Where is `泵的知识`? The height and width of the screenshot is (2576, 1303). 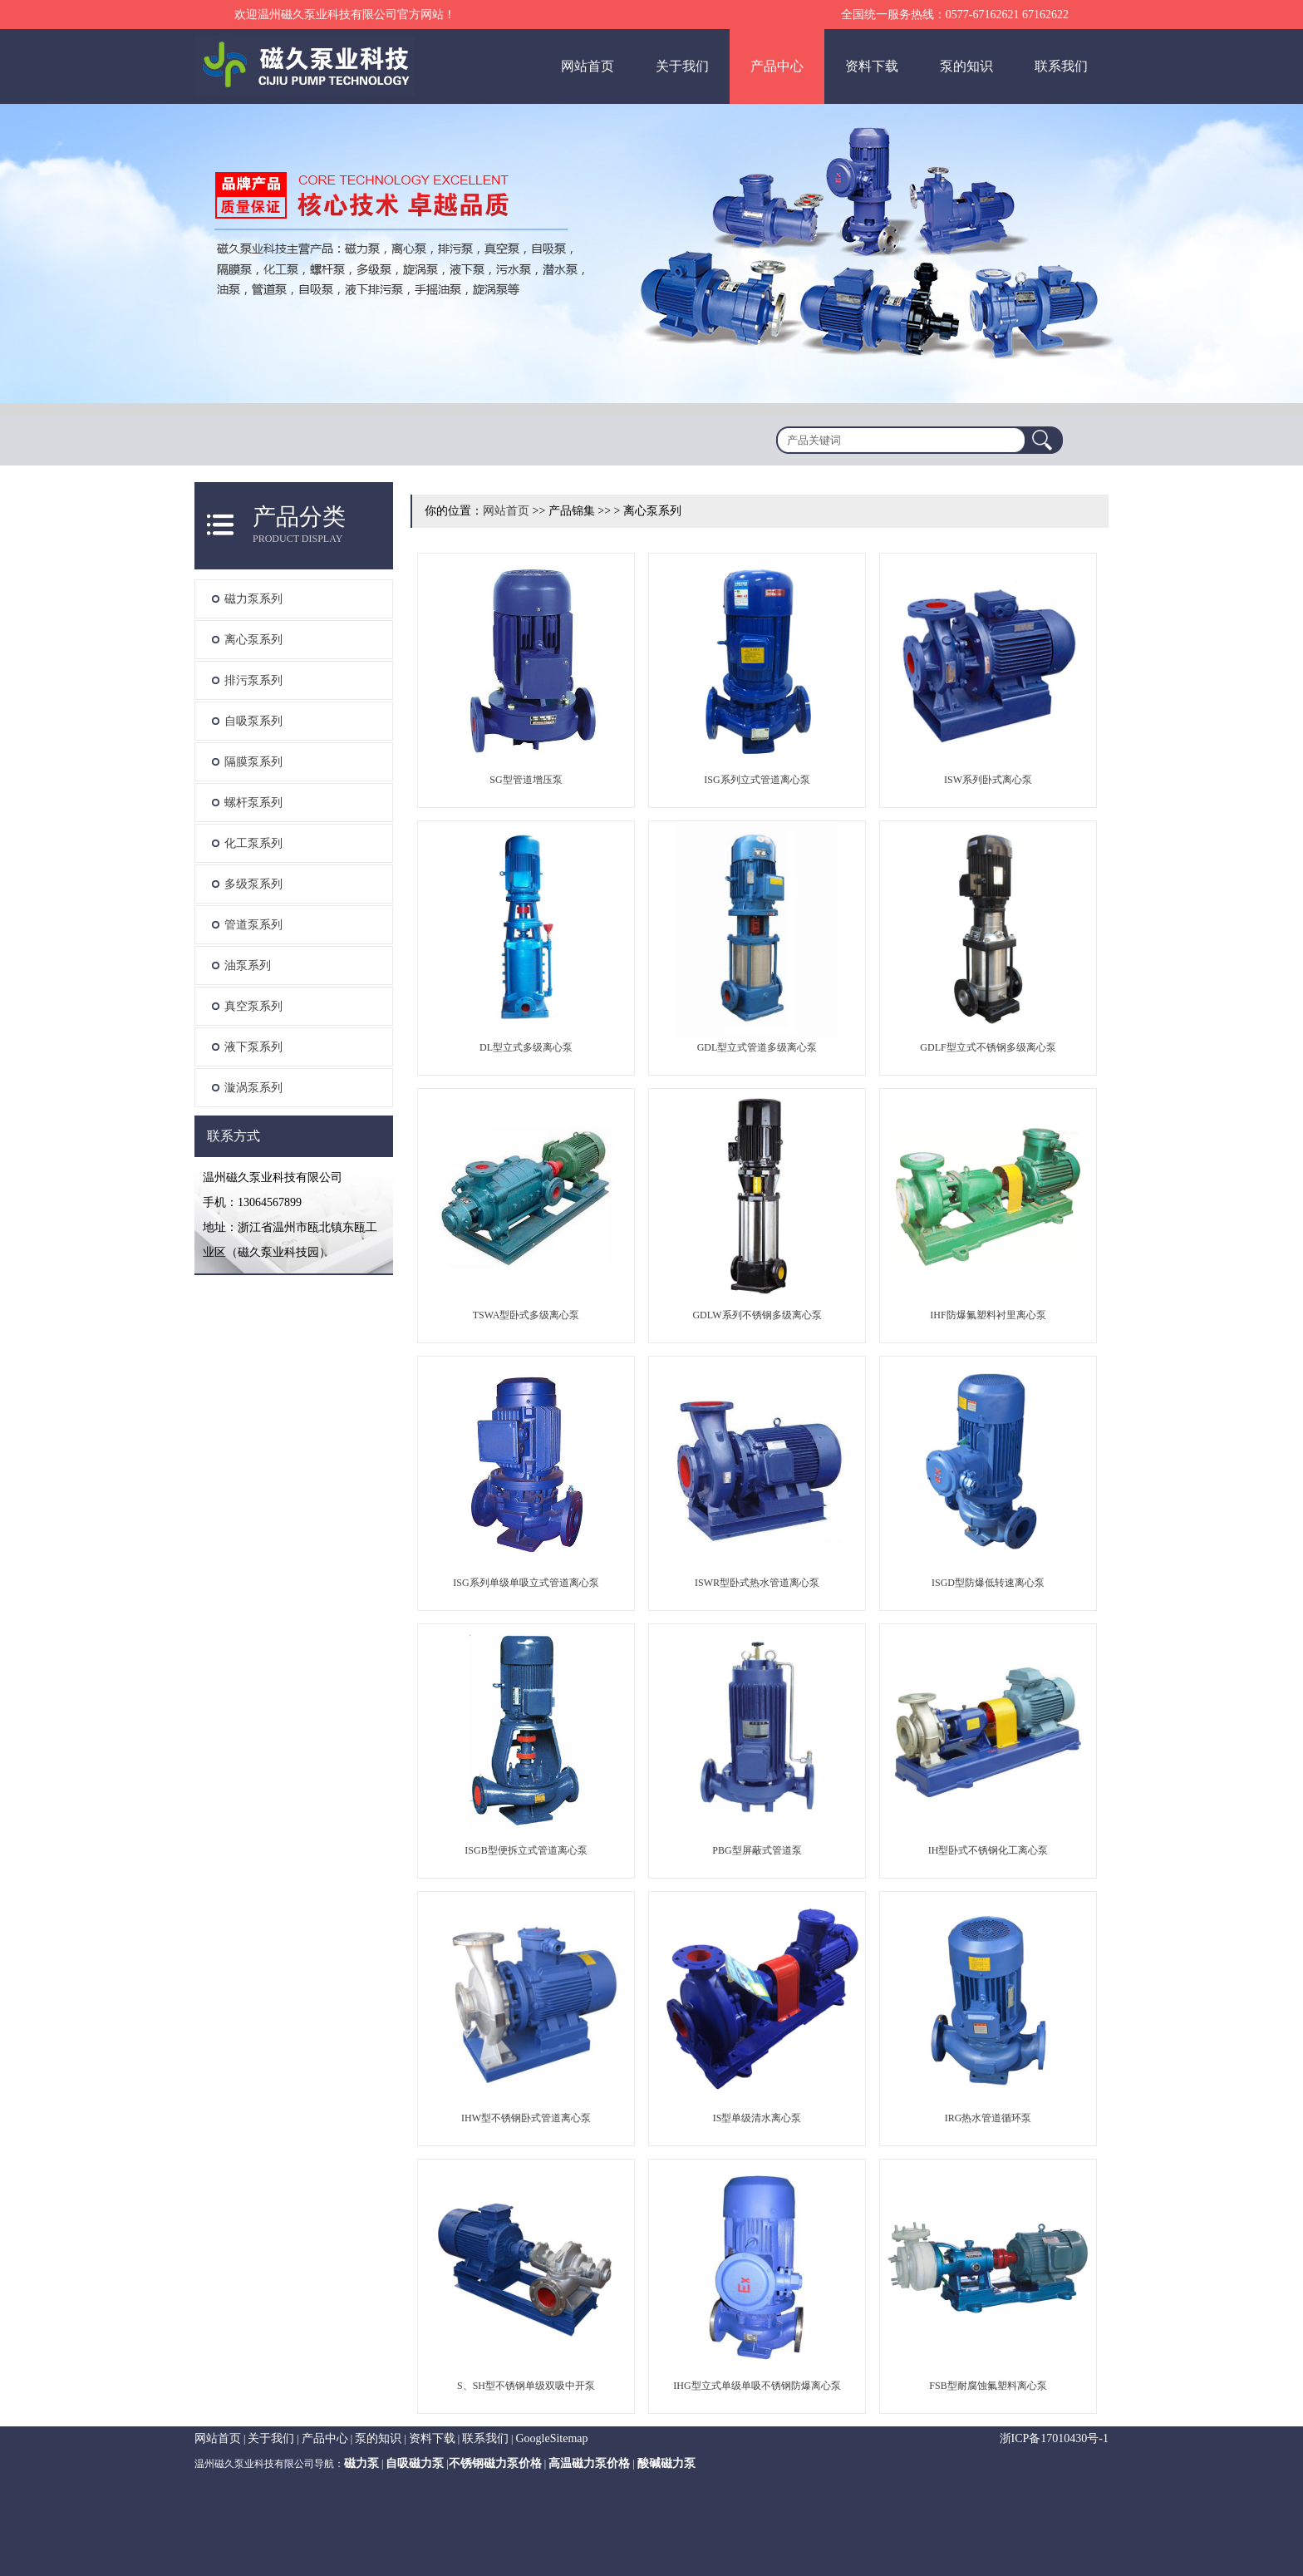 泵的知识 is located at coordinates (966, 66).